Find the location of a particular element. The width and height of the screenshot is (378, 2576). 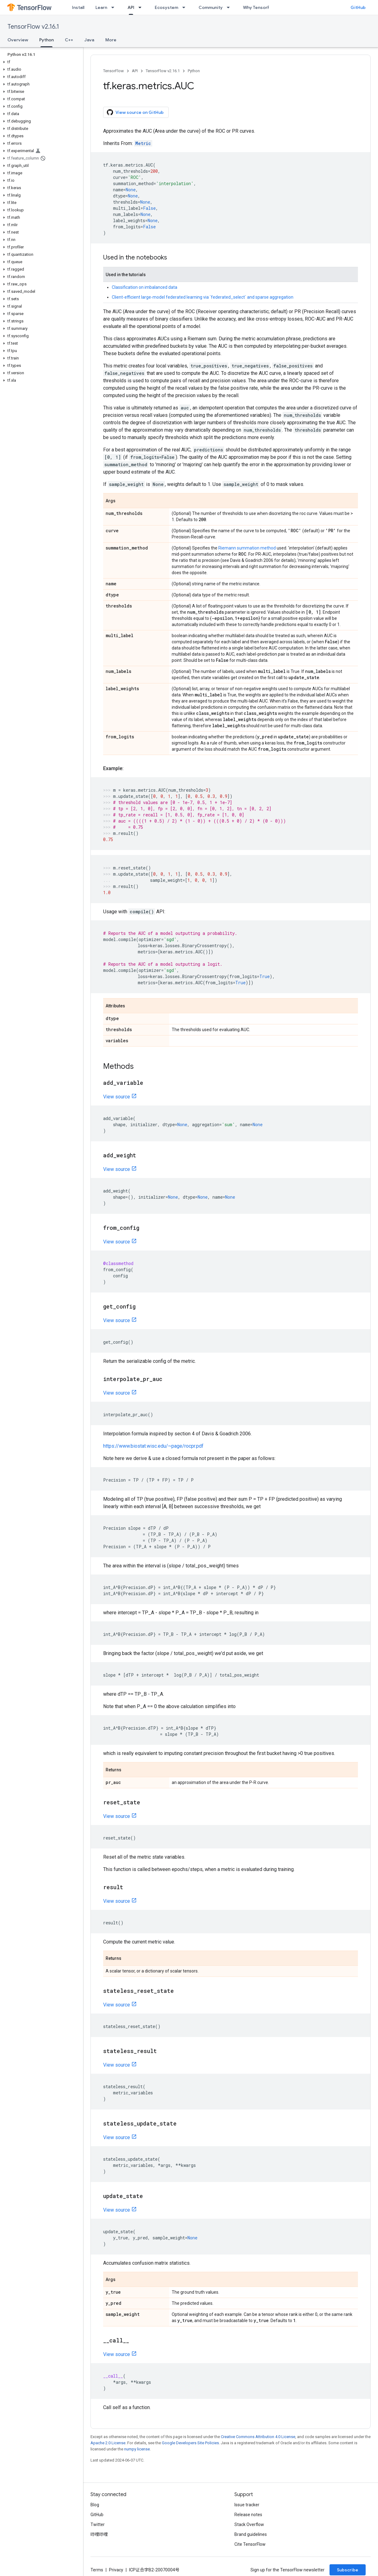

Install is located at coordinates (78, 7).